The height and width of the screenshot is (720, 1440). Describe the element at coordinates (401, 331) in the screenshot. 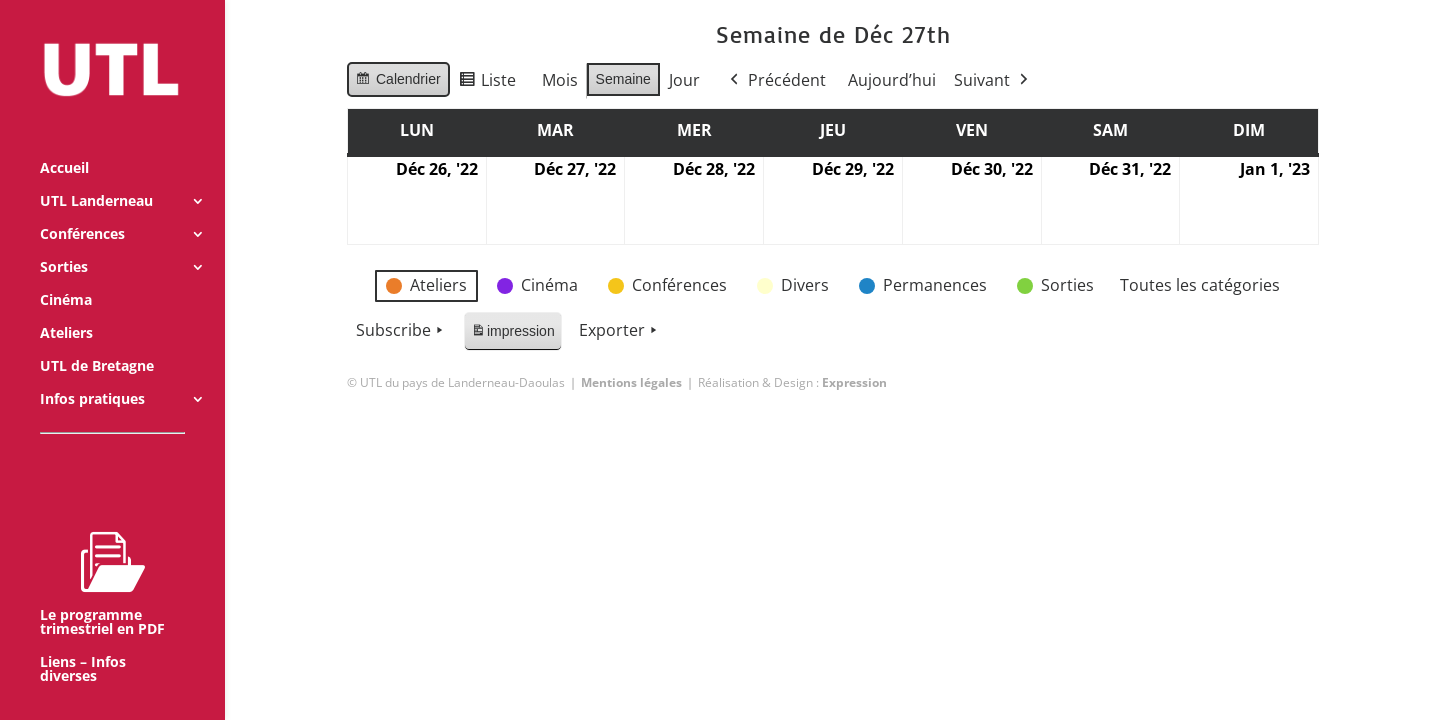

I see `Subscribe` at that location.